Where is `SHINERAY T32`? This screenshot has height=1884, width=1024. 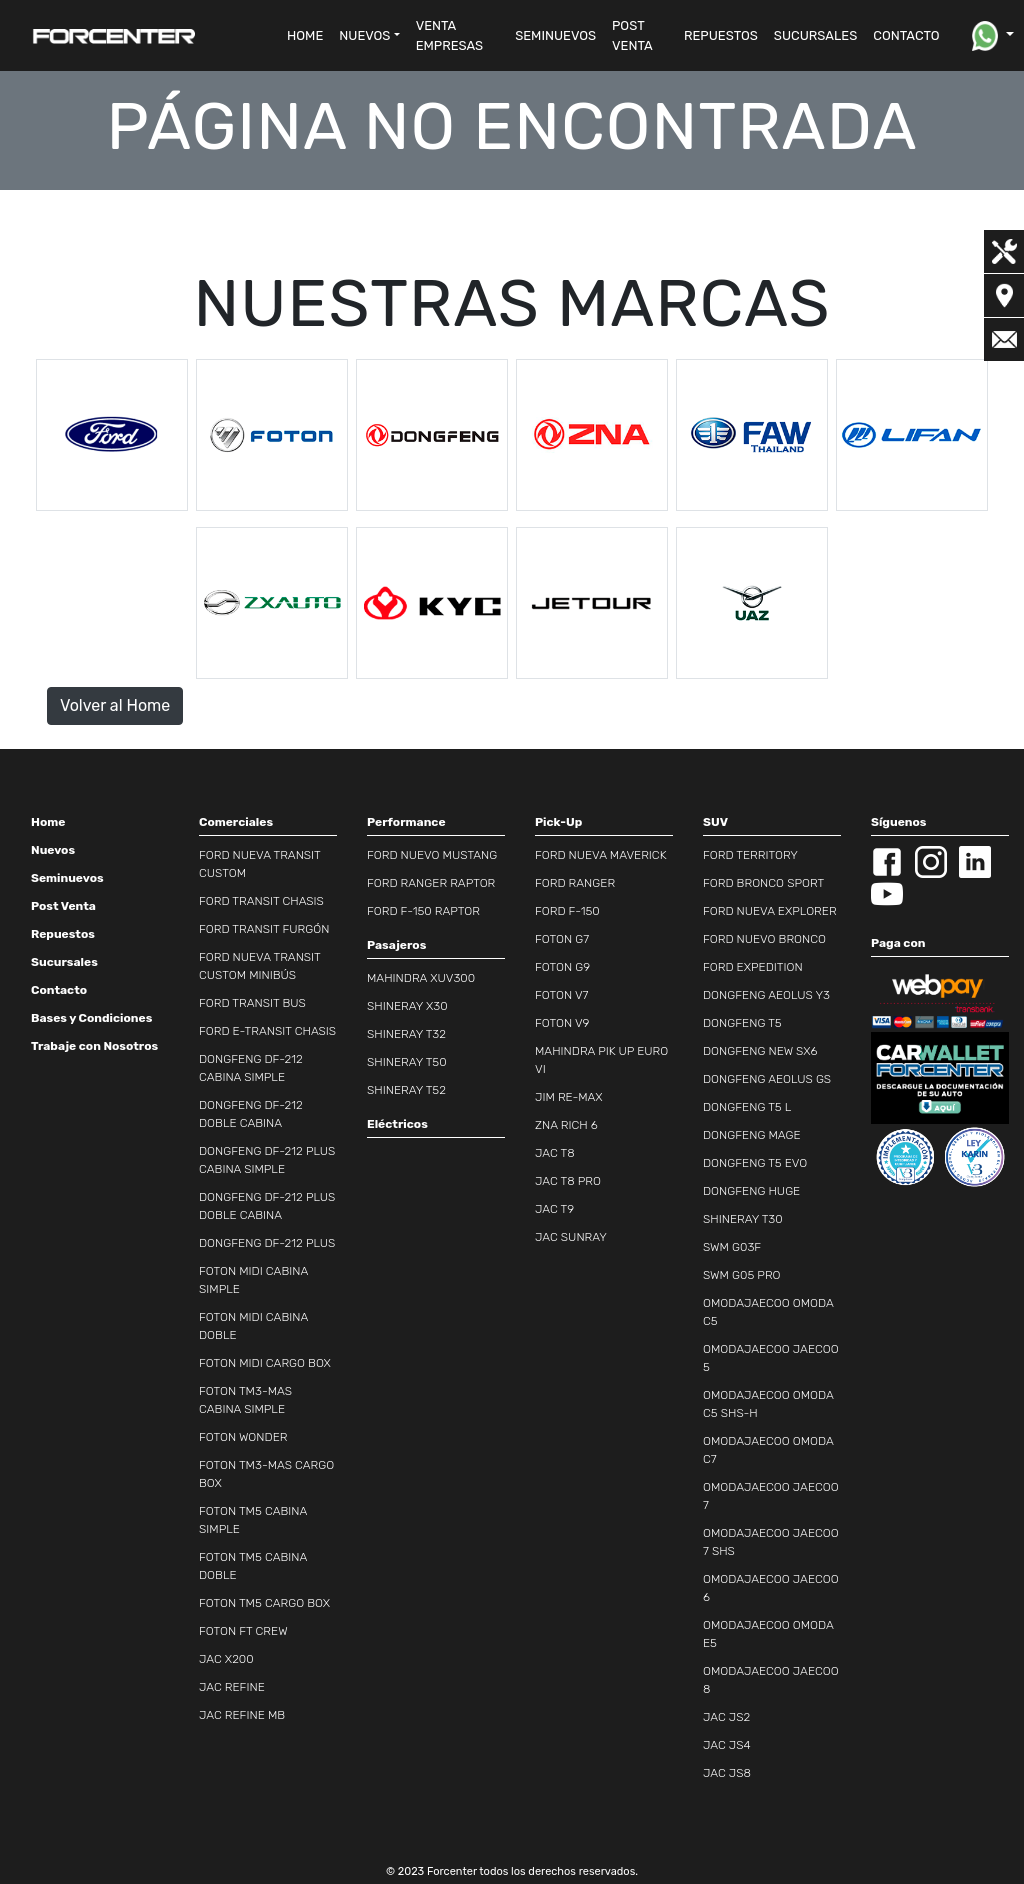
SHINERAY T32 is located at coordinates (406, 1034).